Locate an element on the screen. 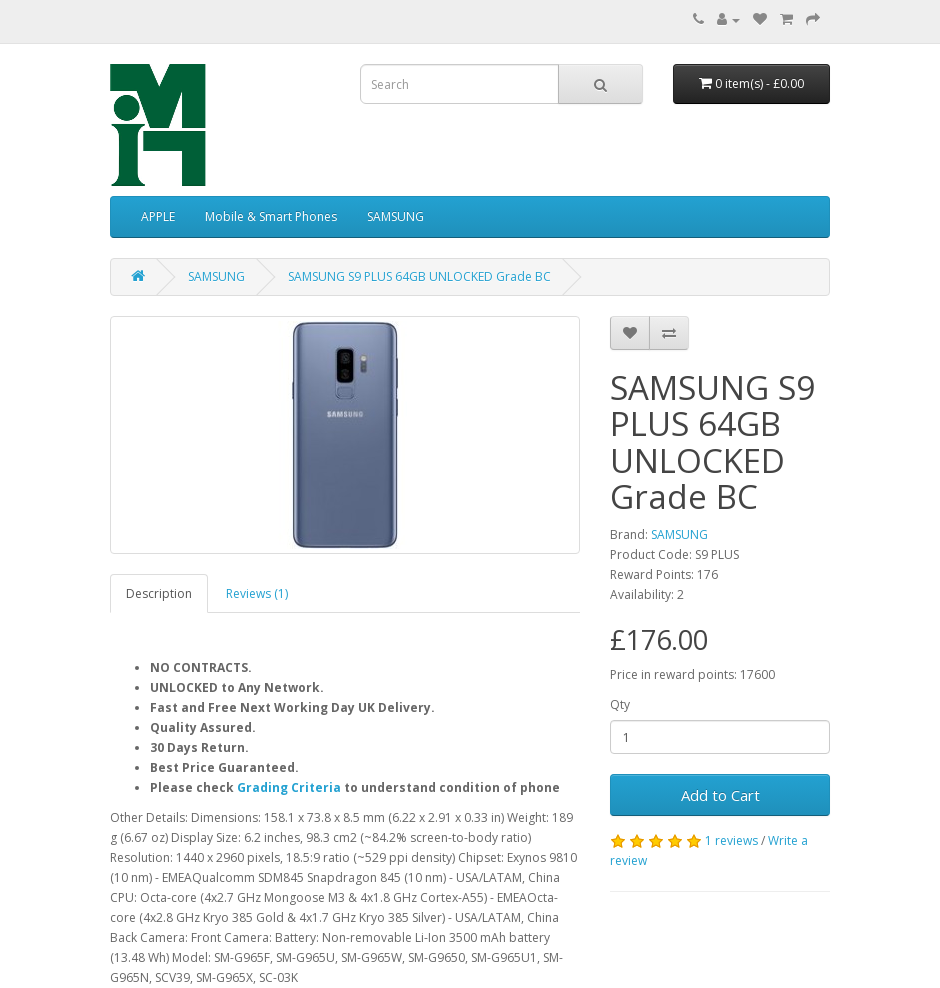 The height and width of the screenshot is (988, 940). APPLE is located at coordinates (158, 216).